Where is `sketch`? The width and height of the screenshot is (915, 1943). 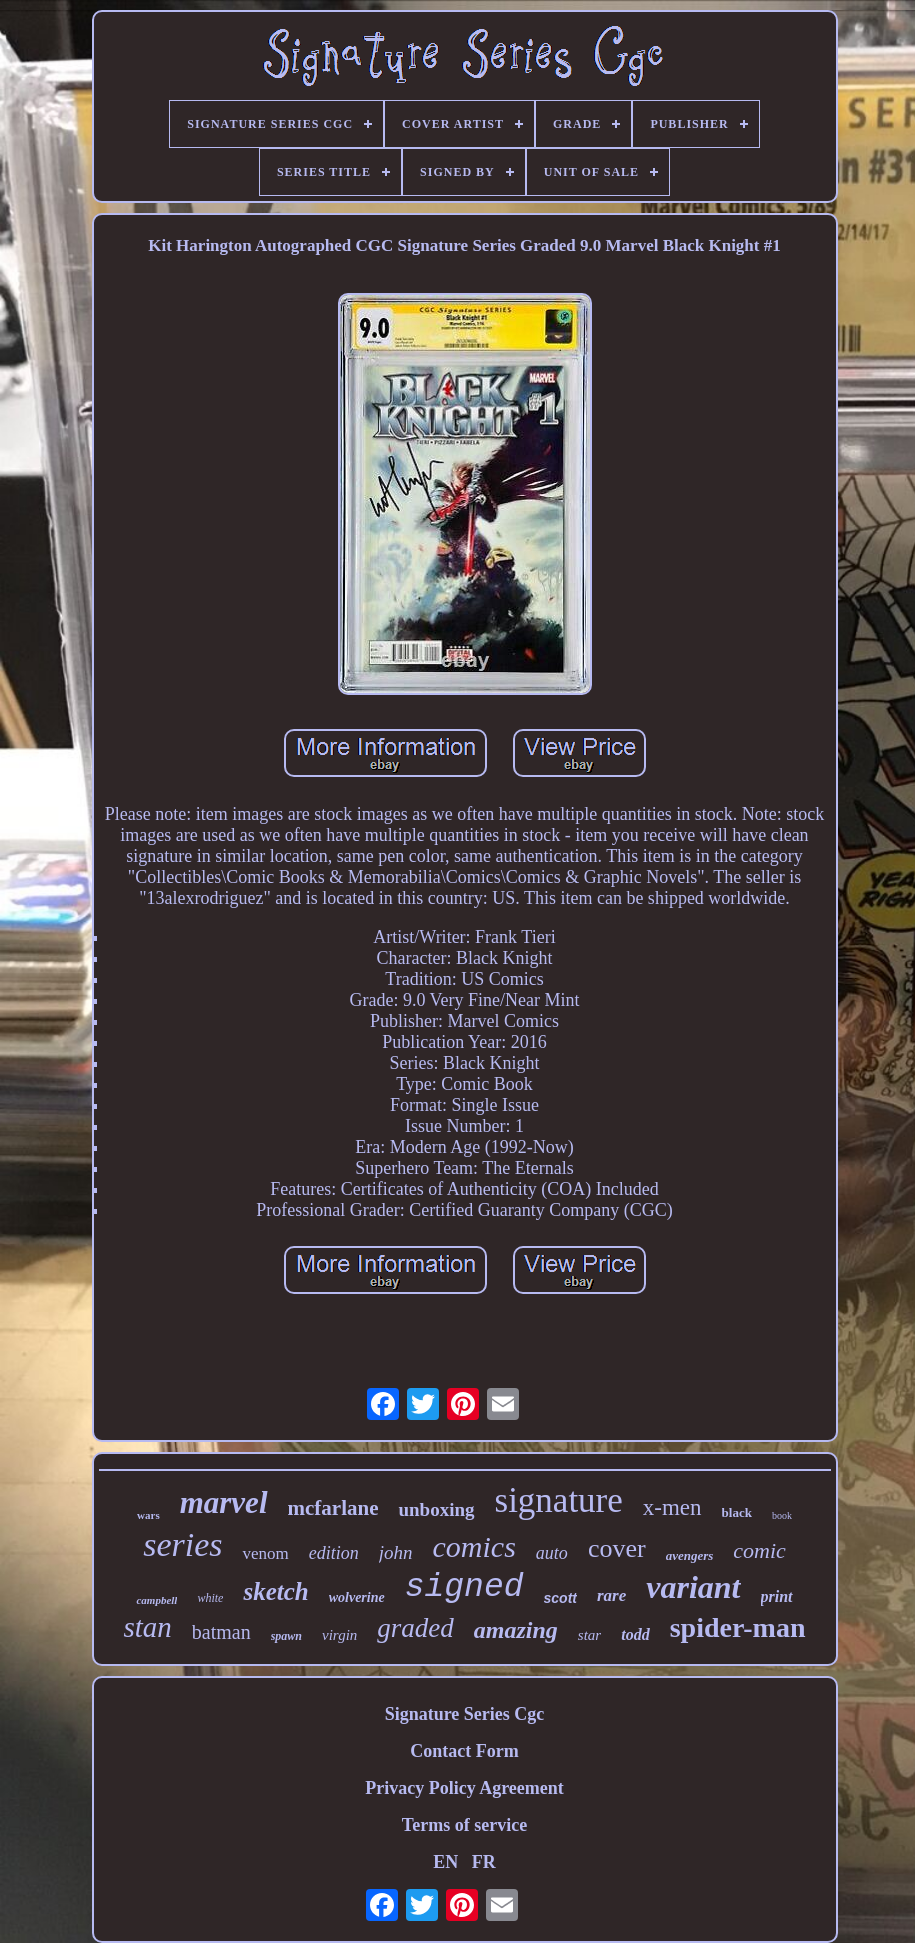
sketch is located at coordinates (275, 1591).